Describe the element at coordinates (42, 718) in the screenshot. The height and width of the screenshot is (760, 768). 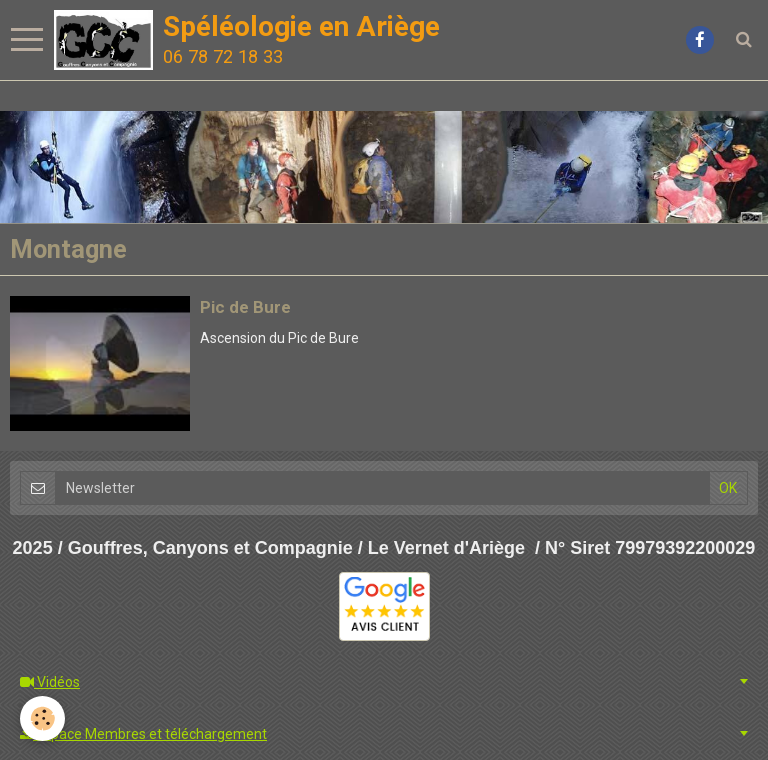
I see `[Cookie]` at that location.